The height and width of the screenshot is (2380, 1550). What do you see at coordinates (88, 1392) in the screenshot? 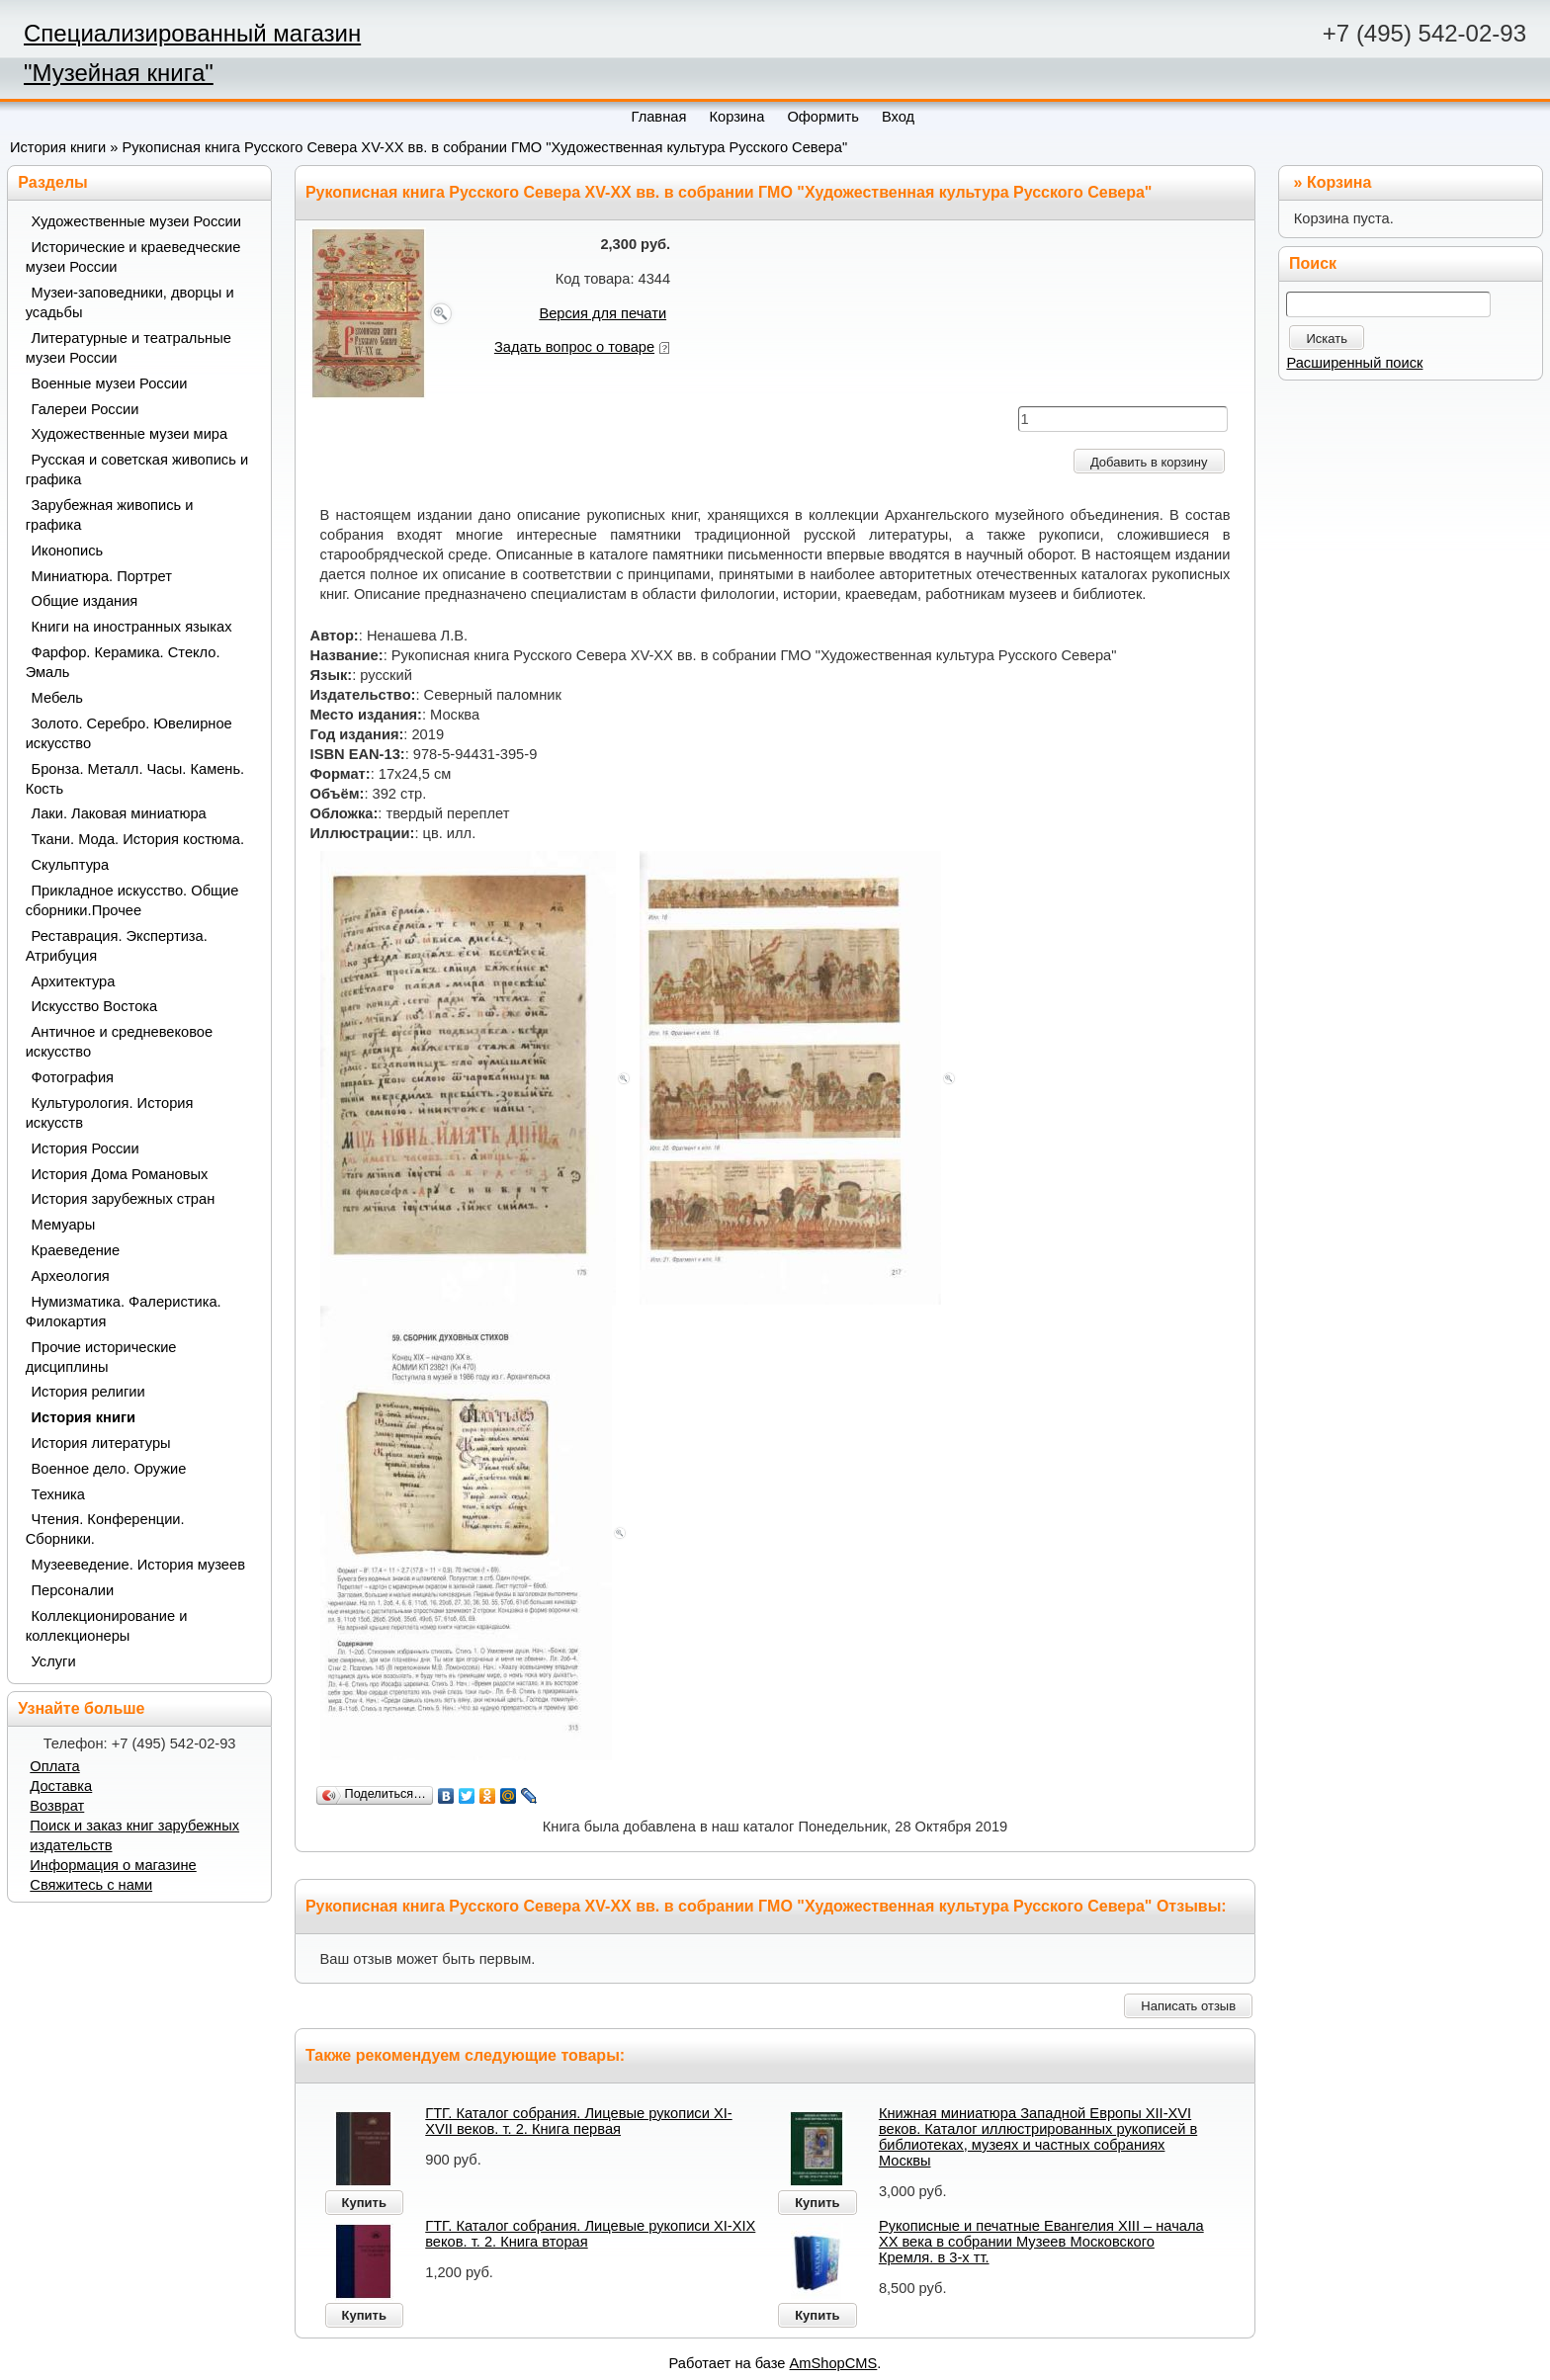
I see `История религии` at bounding box center [88, 1392].